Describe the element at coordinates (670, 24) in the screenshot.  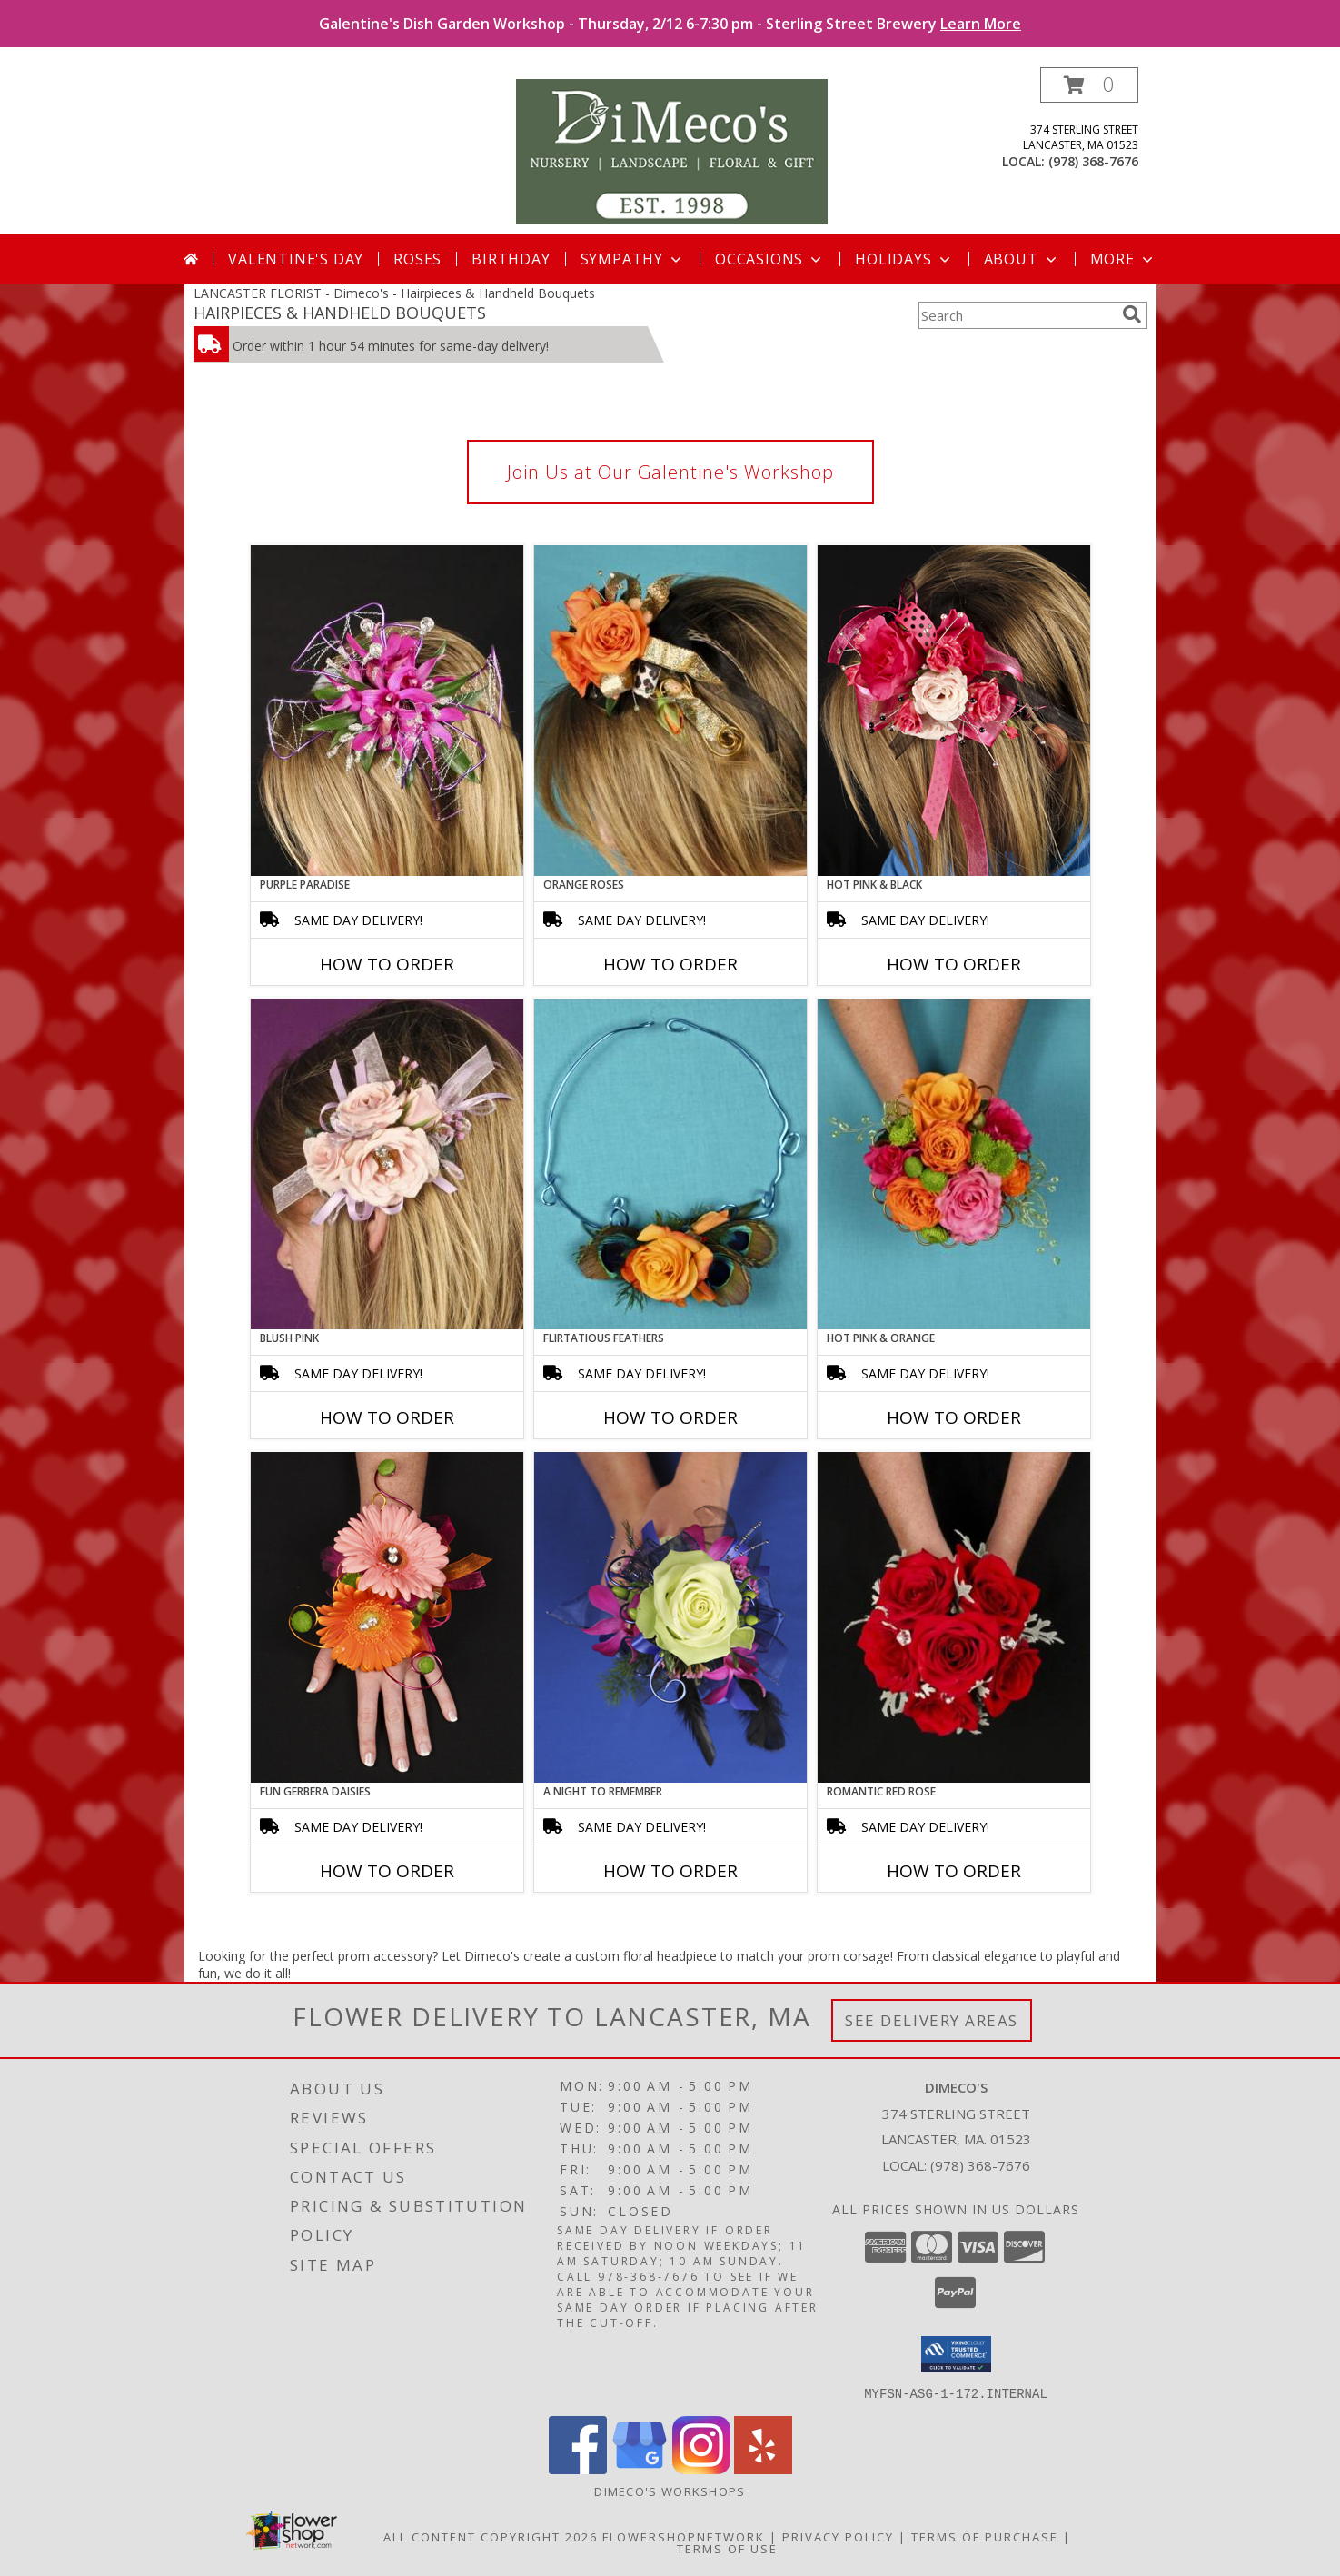
I see `Galentine's Dish Garden Workshop - Thursday, 2/12 6-7:30 pm - Sterling Street Brewery` at that location.